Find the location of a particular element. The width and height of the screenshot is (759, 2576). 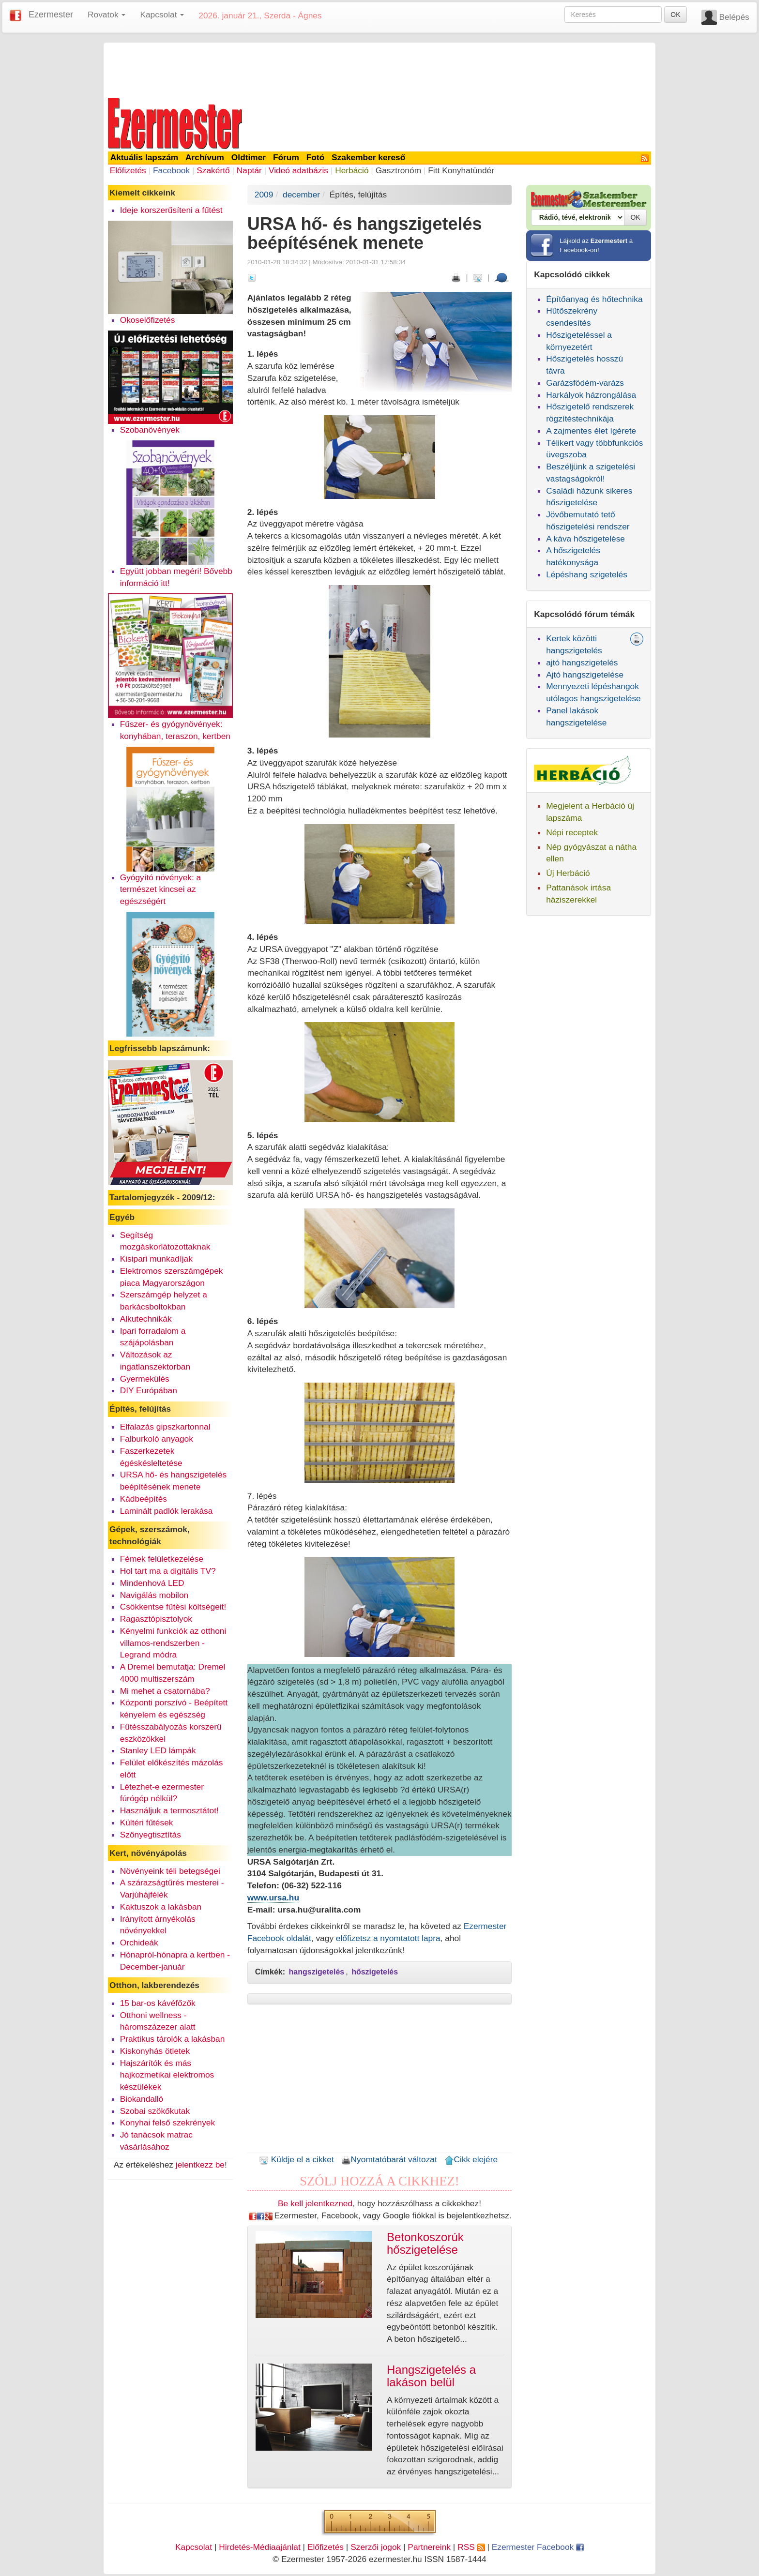

Aktuális lapszám is located at coordinates (144, 157).